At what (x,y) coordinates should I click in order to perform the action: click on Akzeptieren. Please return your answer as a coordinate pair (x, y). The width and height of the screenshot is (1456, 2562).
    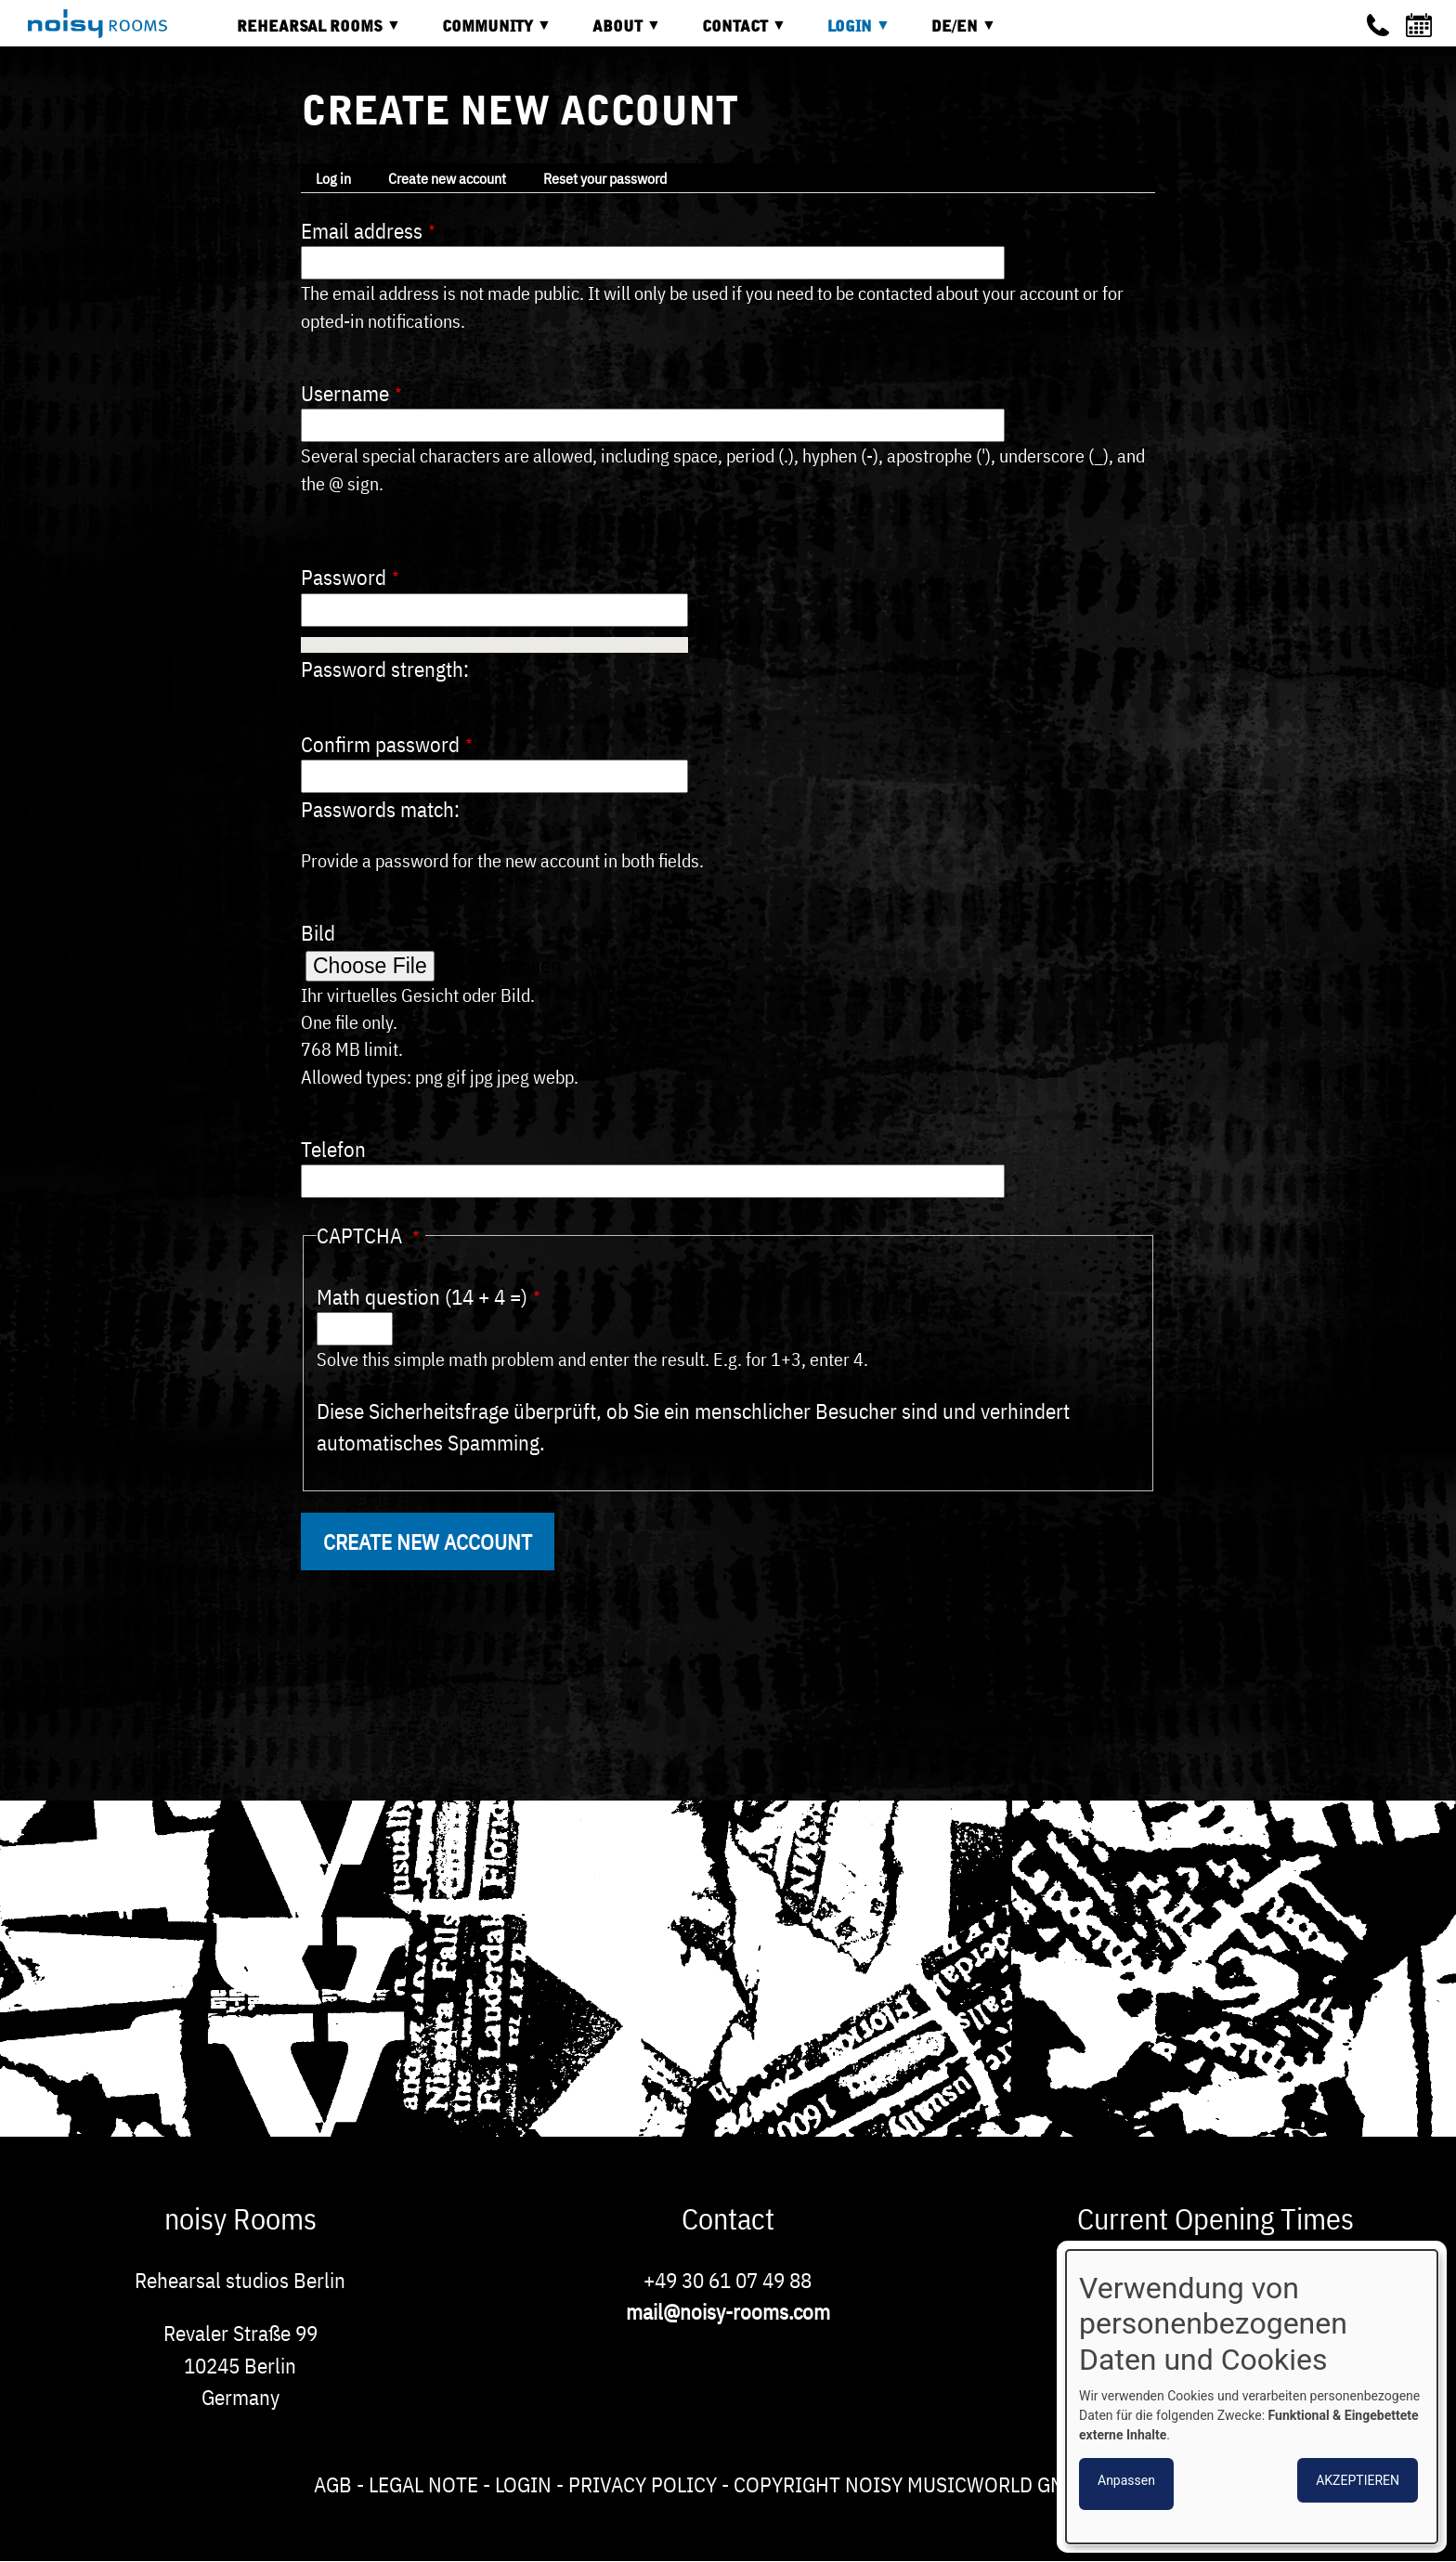
    Looking at the image, I should click on (1357, 2480).